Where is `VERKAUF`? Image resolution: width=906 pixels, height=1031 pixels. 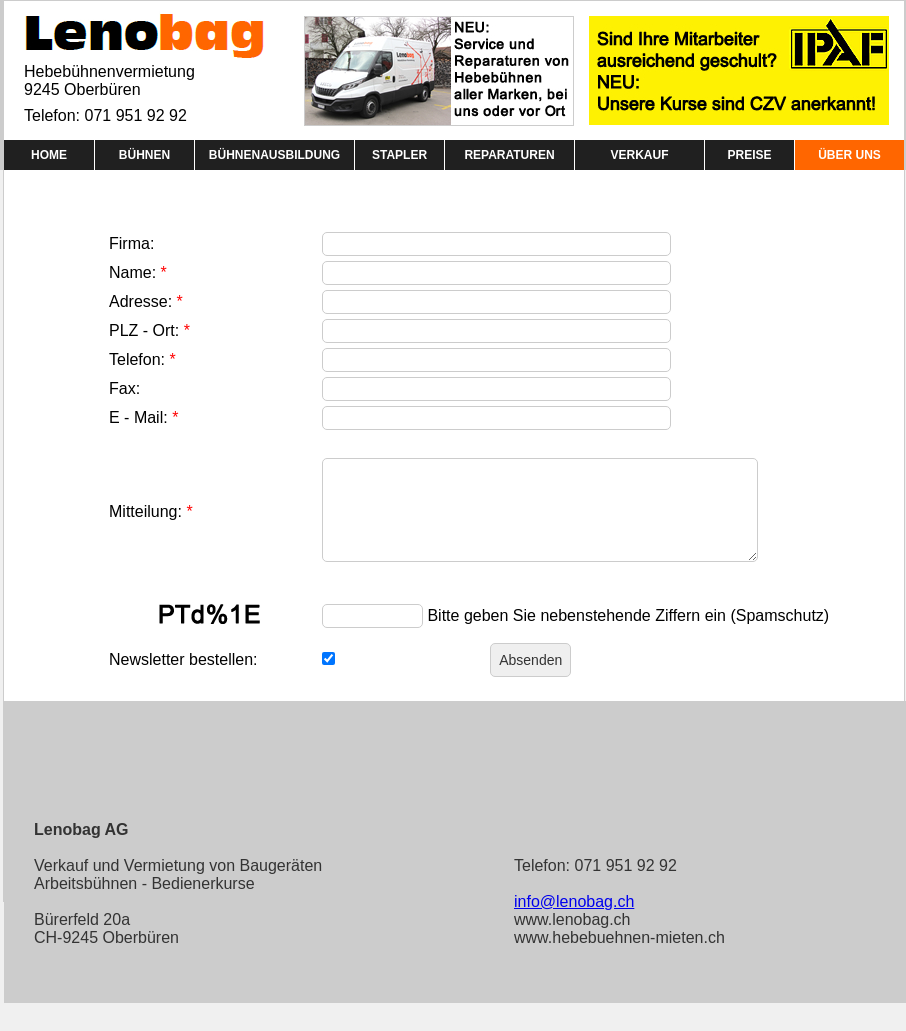 VERKAUF is located at coordinates (639, 155).